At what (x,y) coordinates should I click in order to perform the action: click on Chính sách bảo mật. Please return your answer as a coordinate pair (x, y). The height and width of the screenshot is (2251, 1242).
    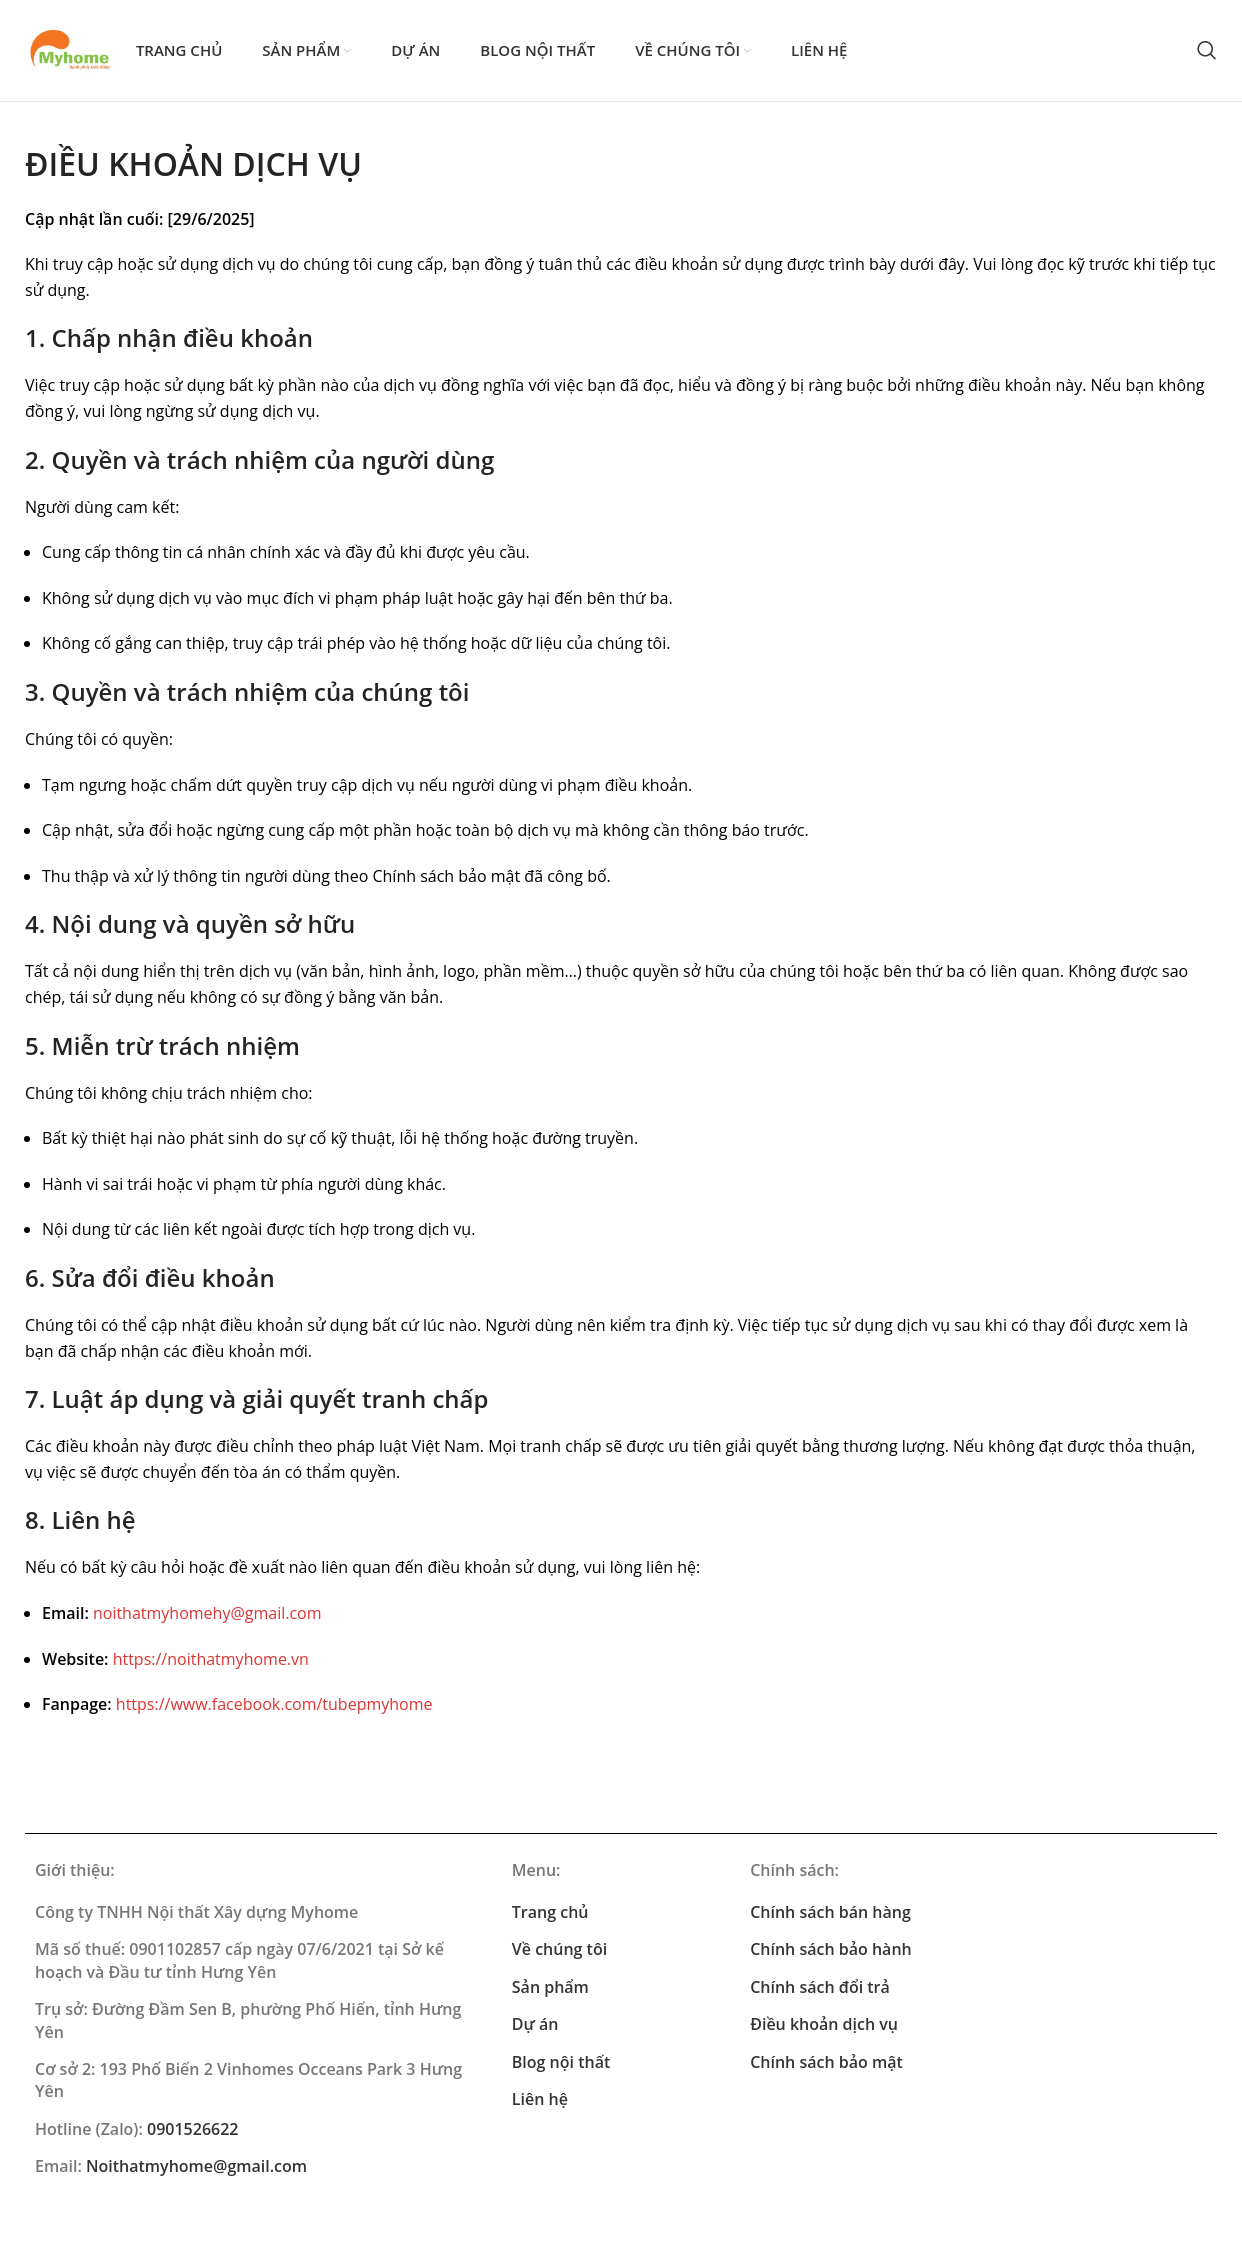
    Looking at the image, I should click on (826, 2065).